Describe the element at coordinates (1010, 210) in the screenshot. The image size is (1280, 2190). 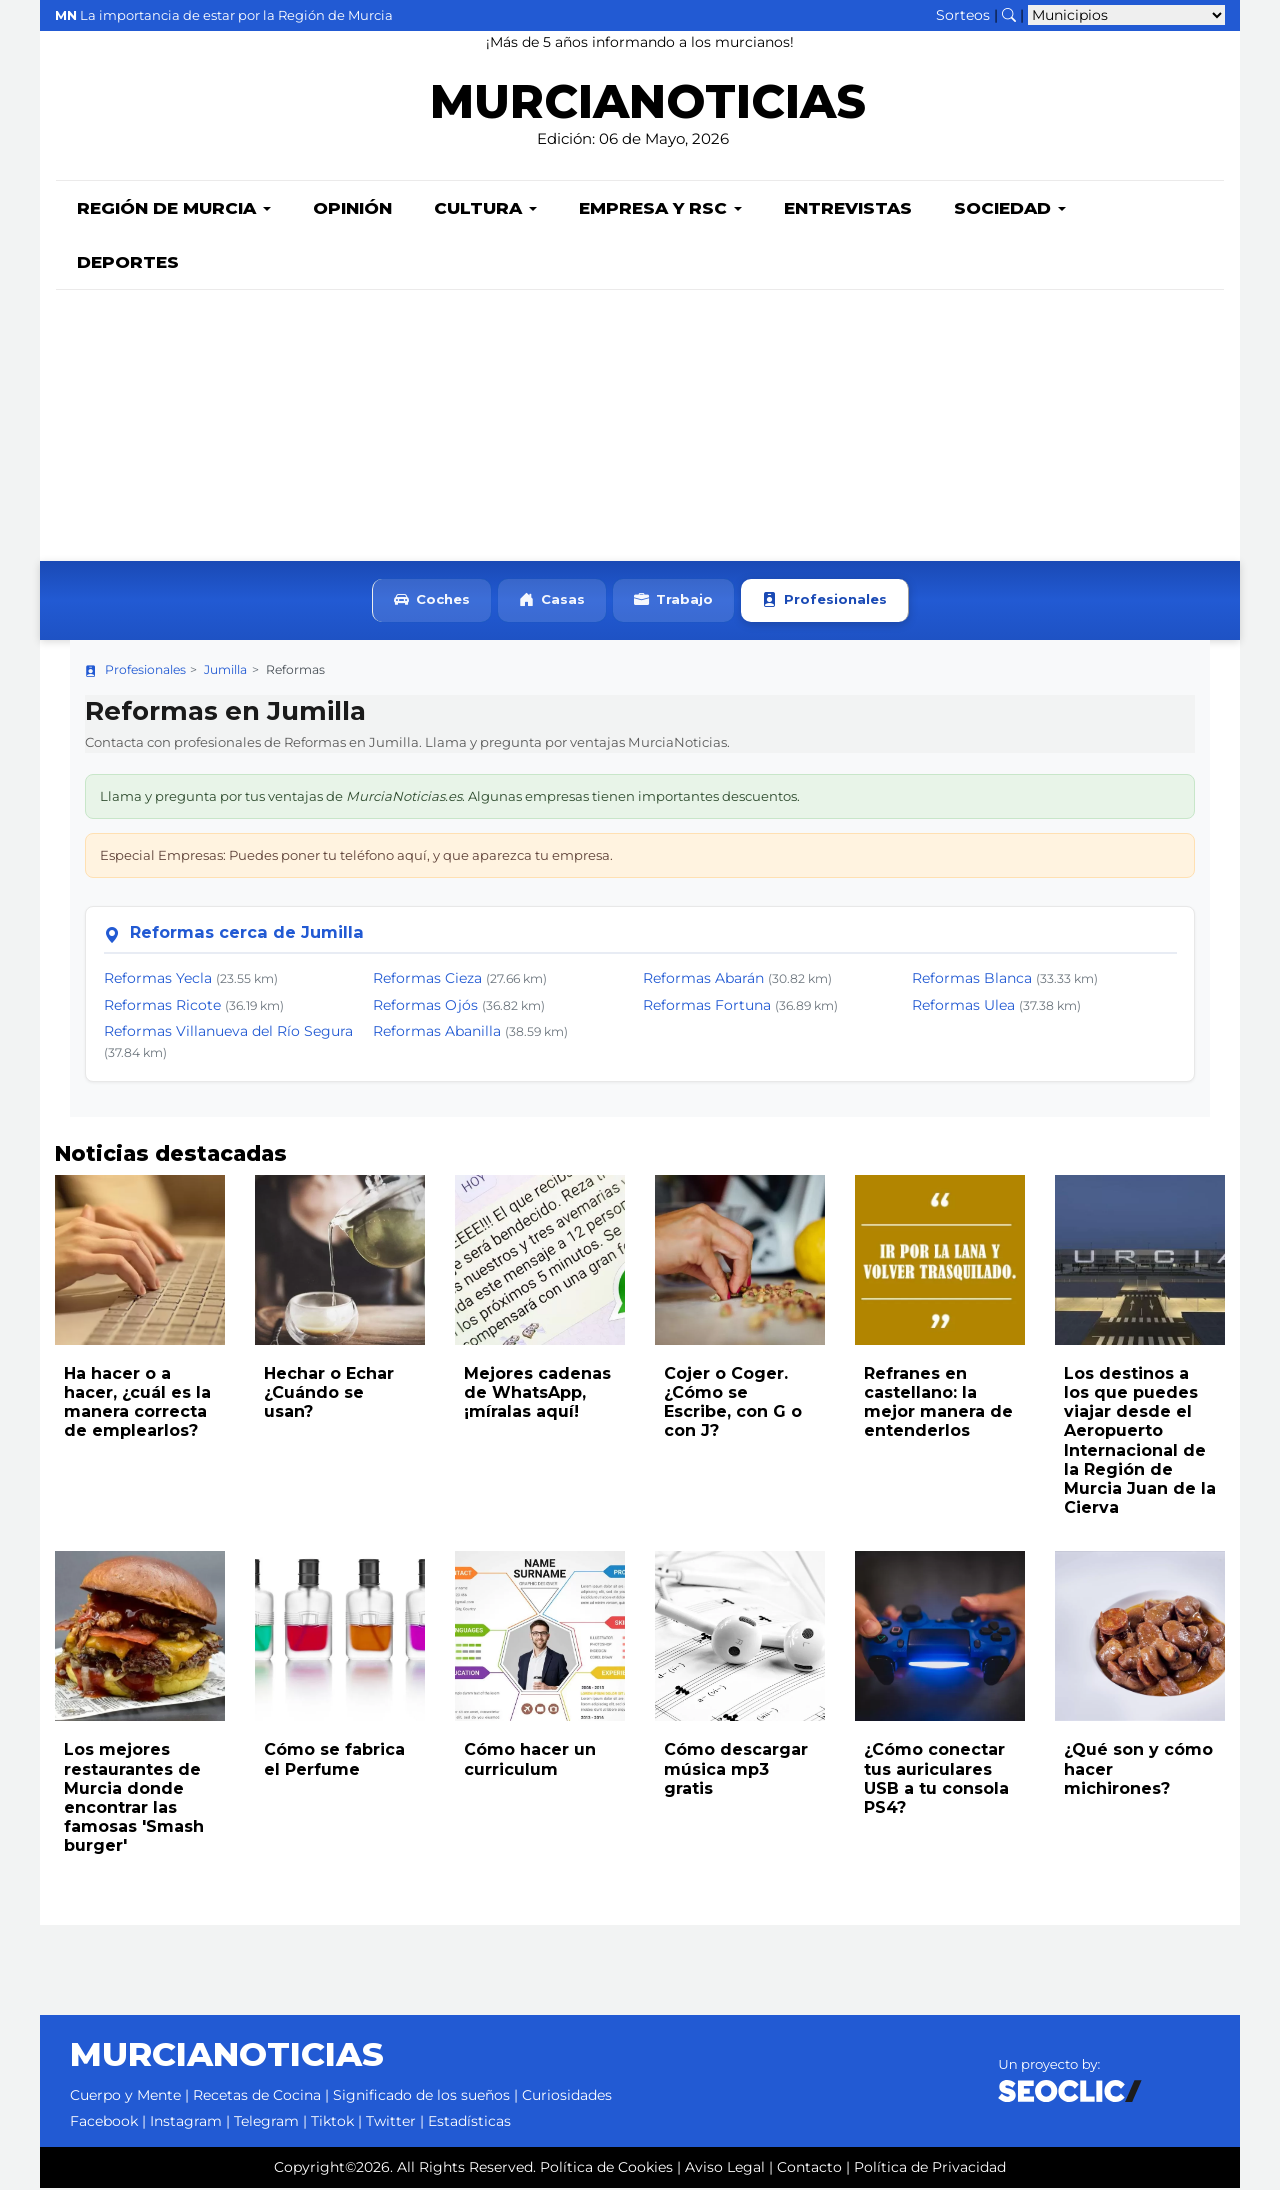
I see `Sociedad` at that location.